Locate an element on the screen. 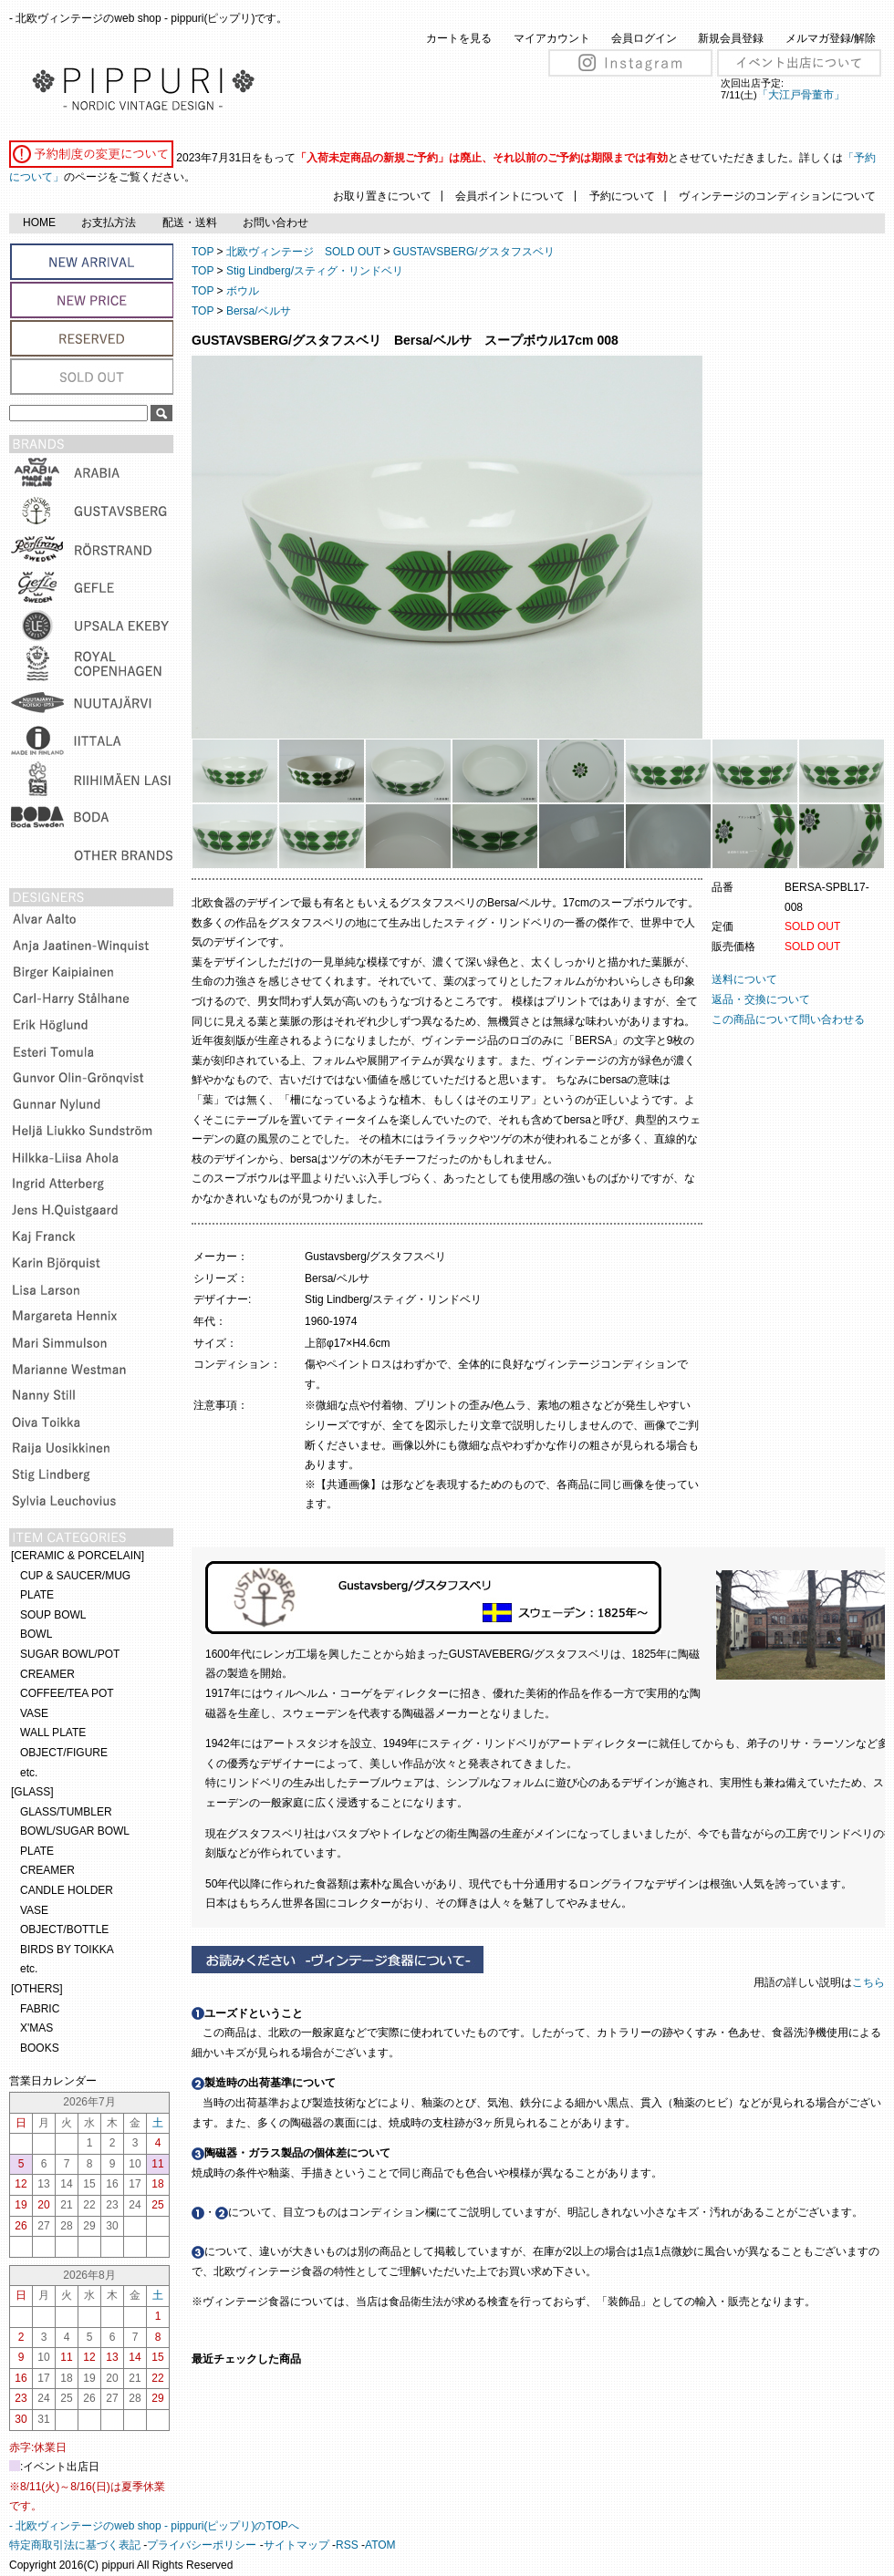 The image size is (894, 2576). GLASS/TUMBLER is located at coordinates (66, 1811).